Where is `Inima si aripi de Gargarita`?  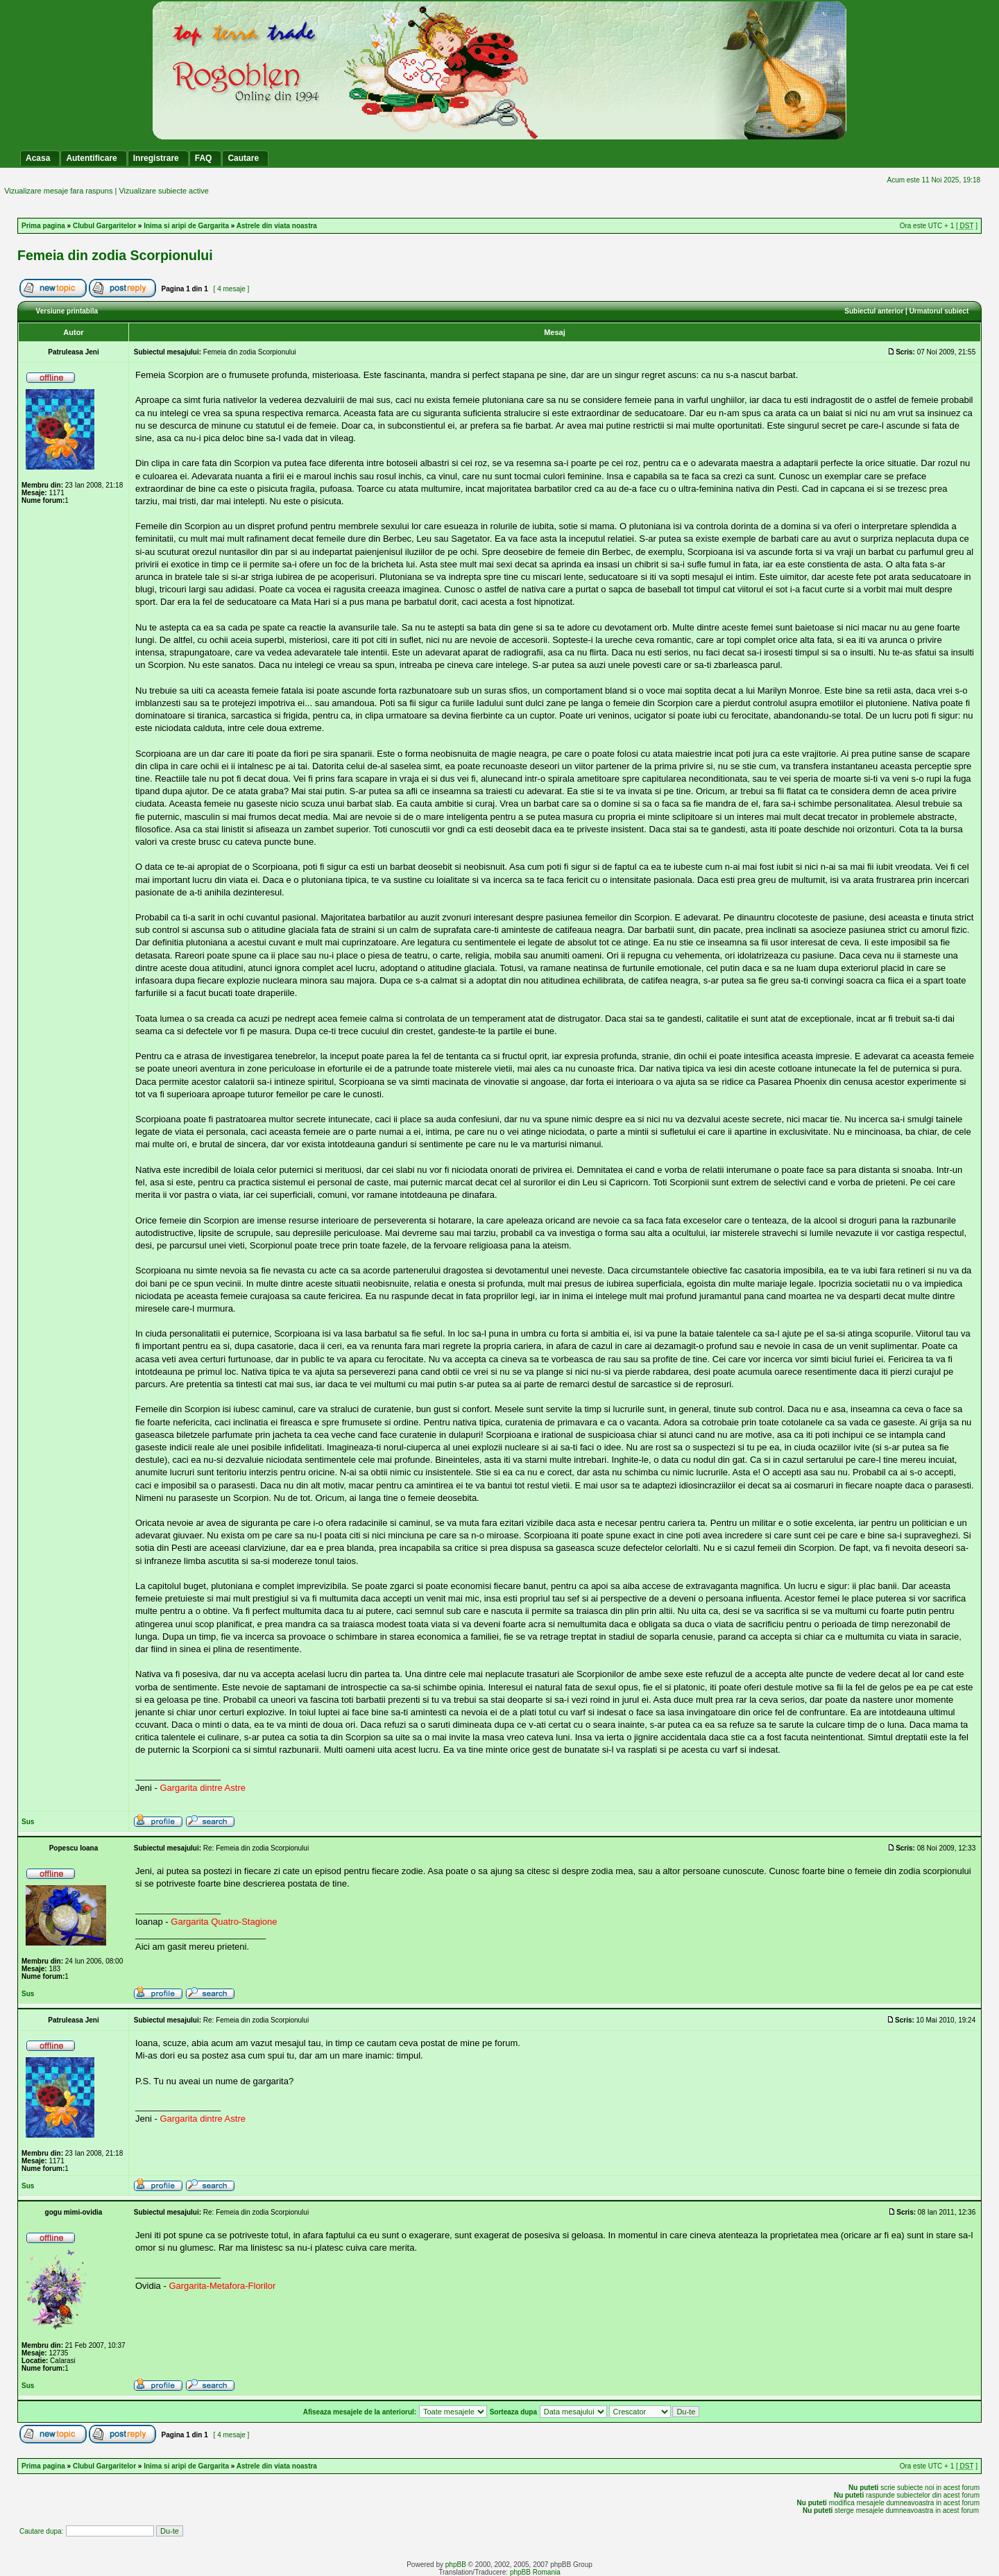 Inima si aripi de Gargarita is located at coordinates (186, 226).